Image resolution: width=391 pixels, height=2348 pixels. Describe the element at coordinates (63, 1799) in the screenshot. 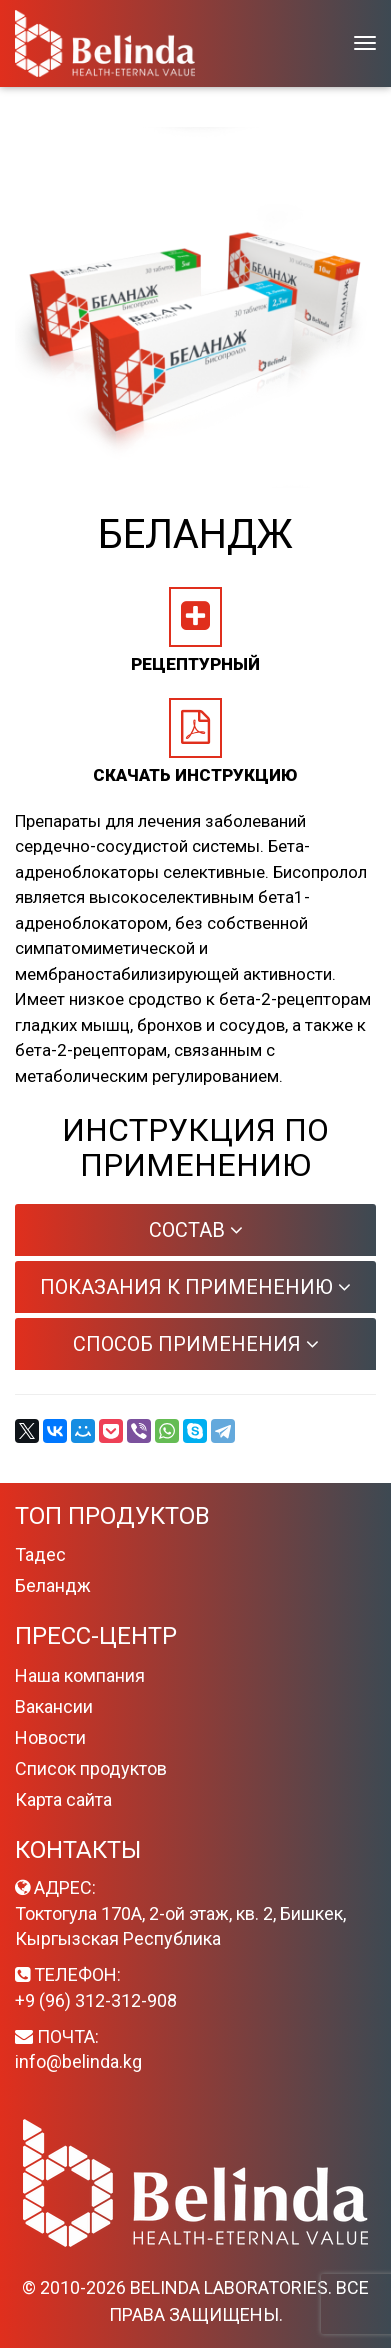

I see `Карта сайта` at that location.